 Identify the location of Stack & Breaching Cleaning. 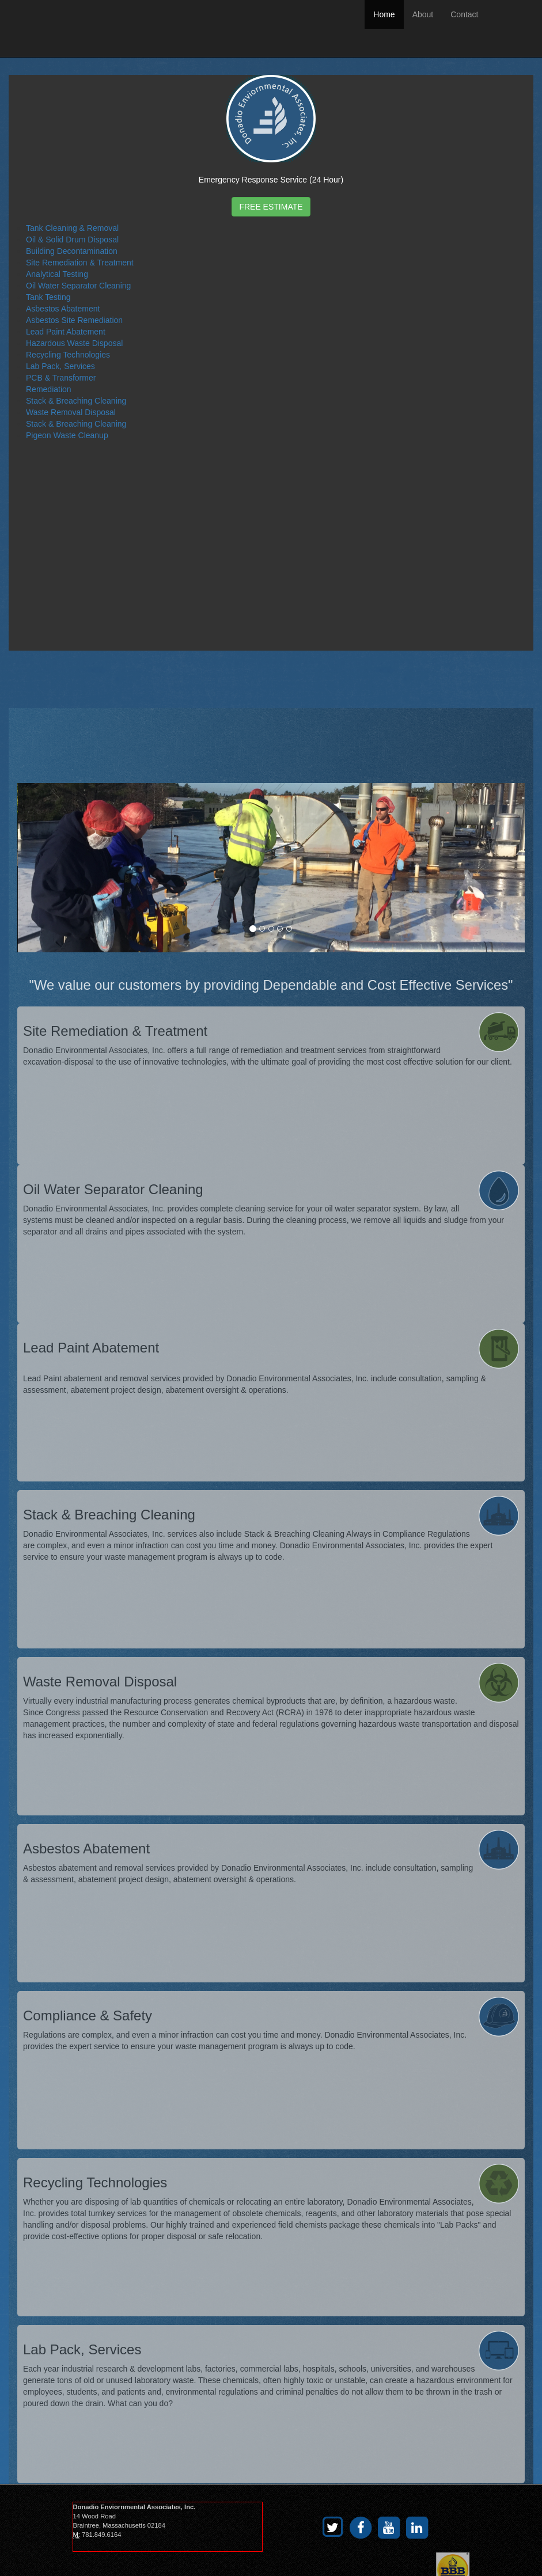
(76, 400).